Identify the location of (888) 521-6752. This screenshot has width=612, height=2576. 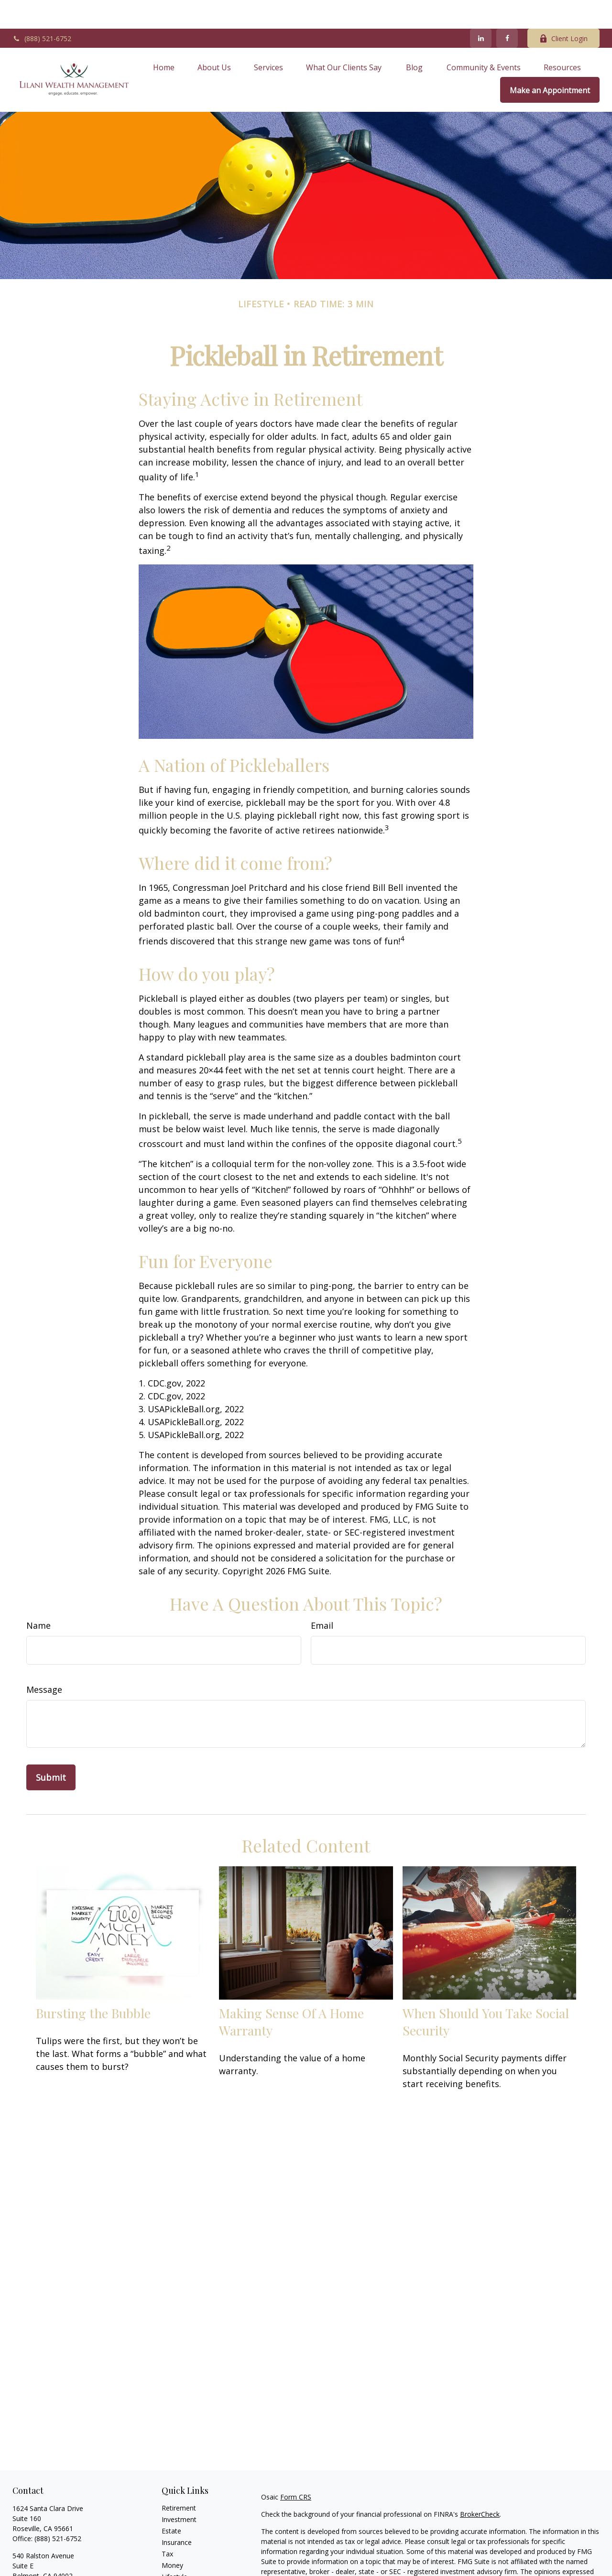
(41, 9).